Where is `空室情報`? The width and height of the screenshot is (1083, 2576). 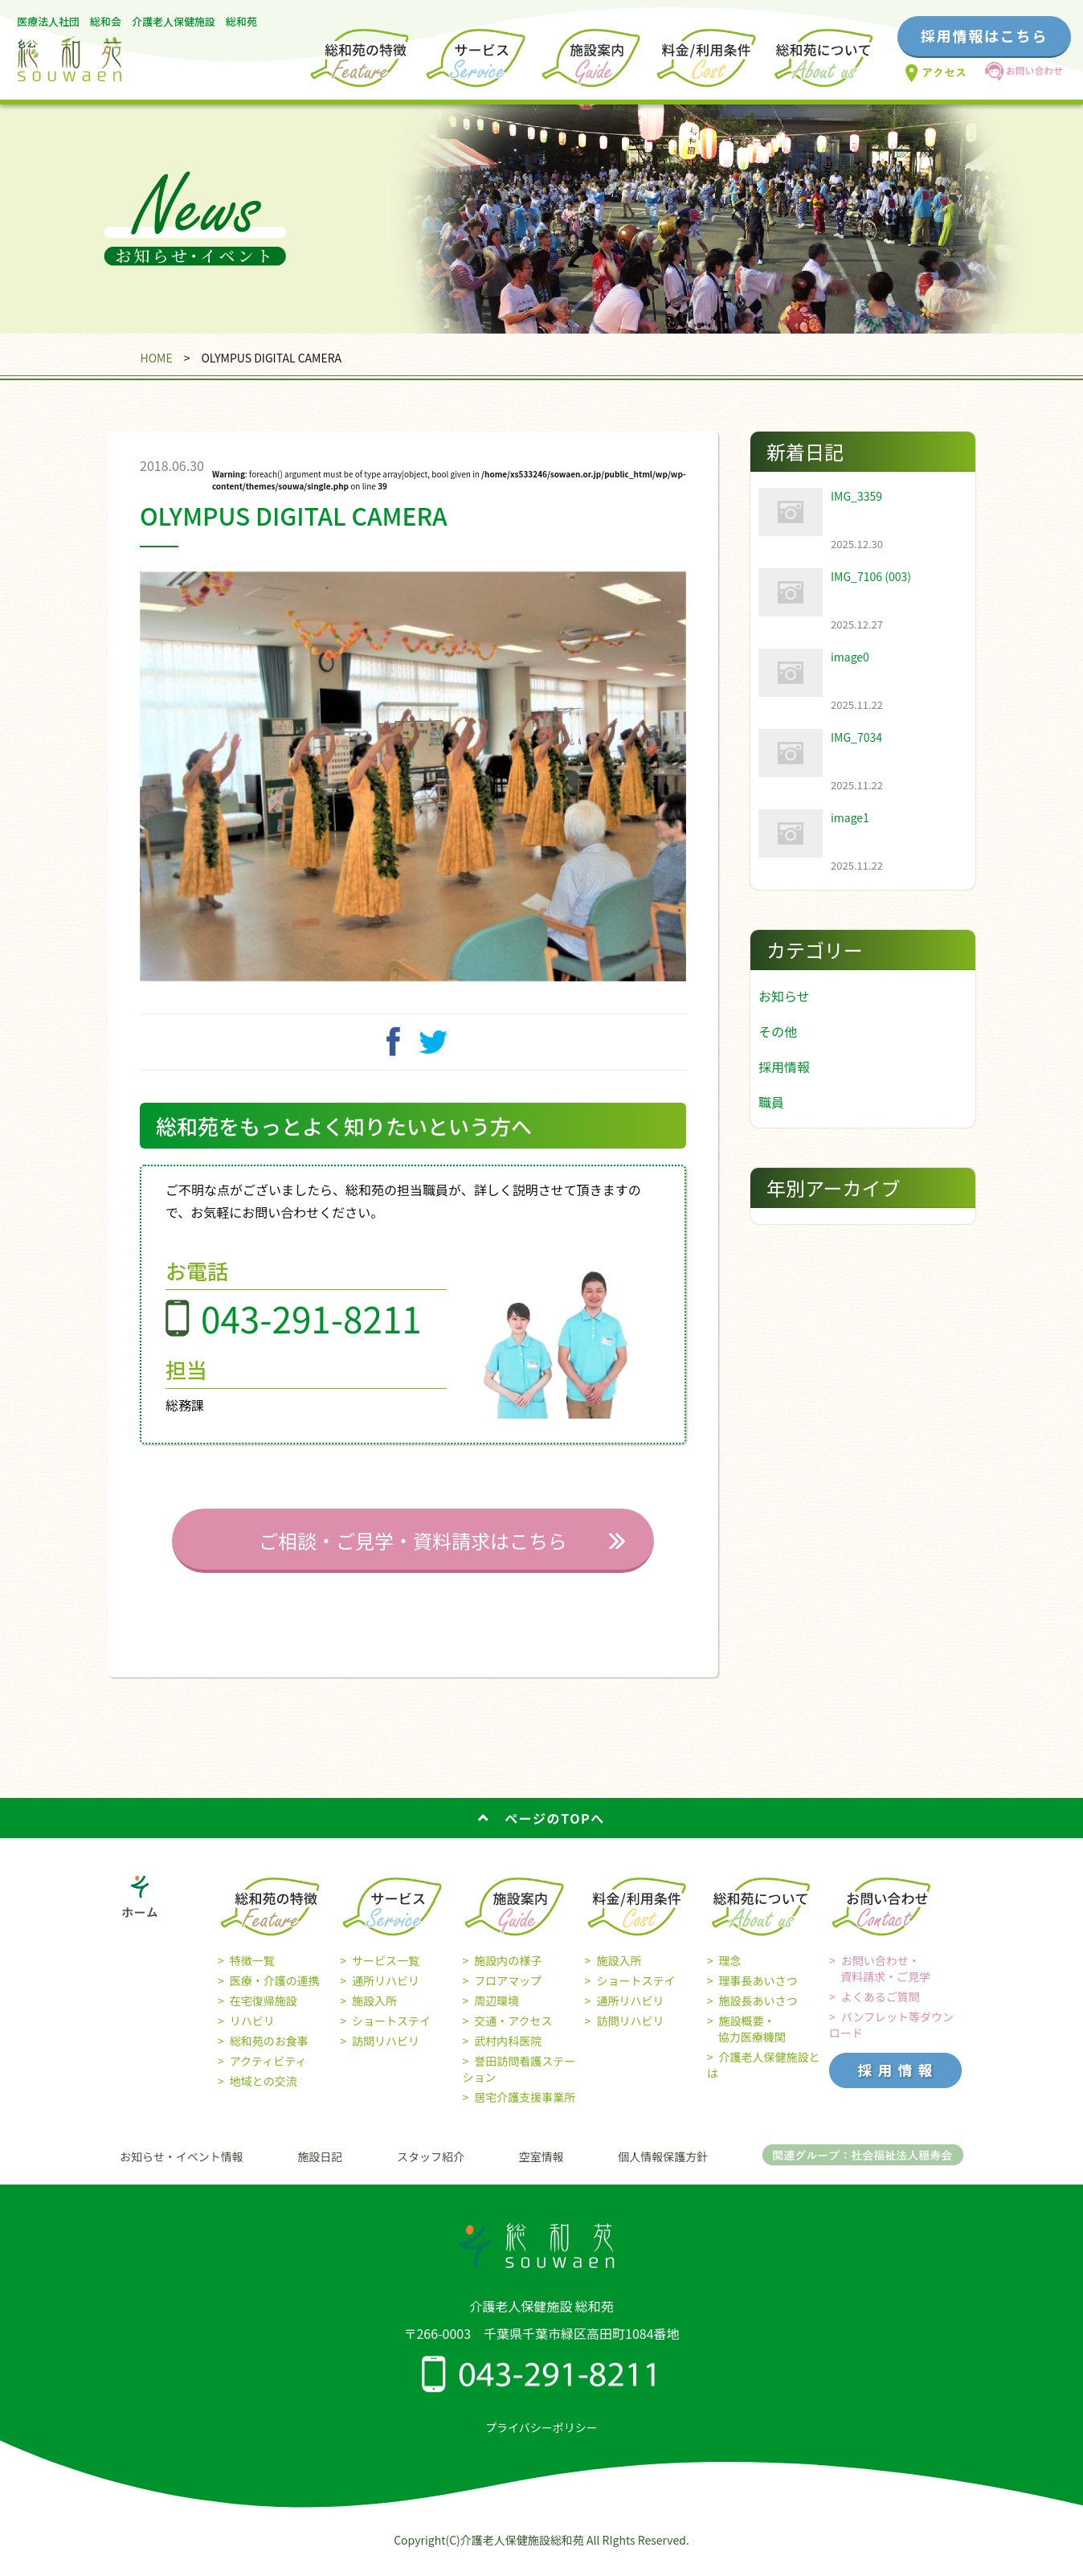 空室情報 is located at coordinates (541, 2168).